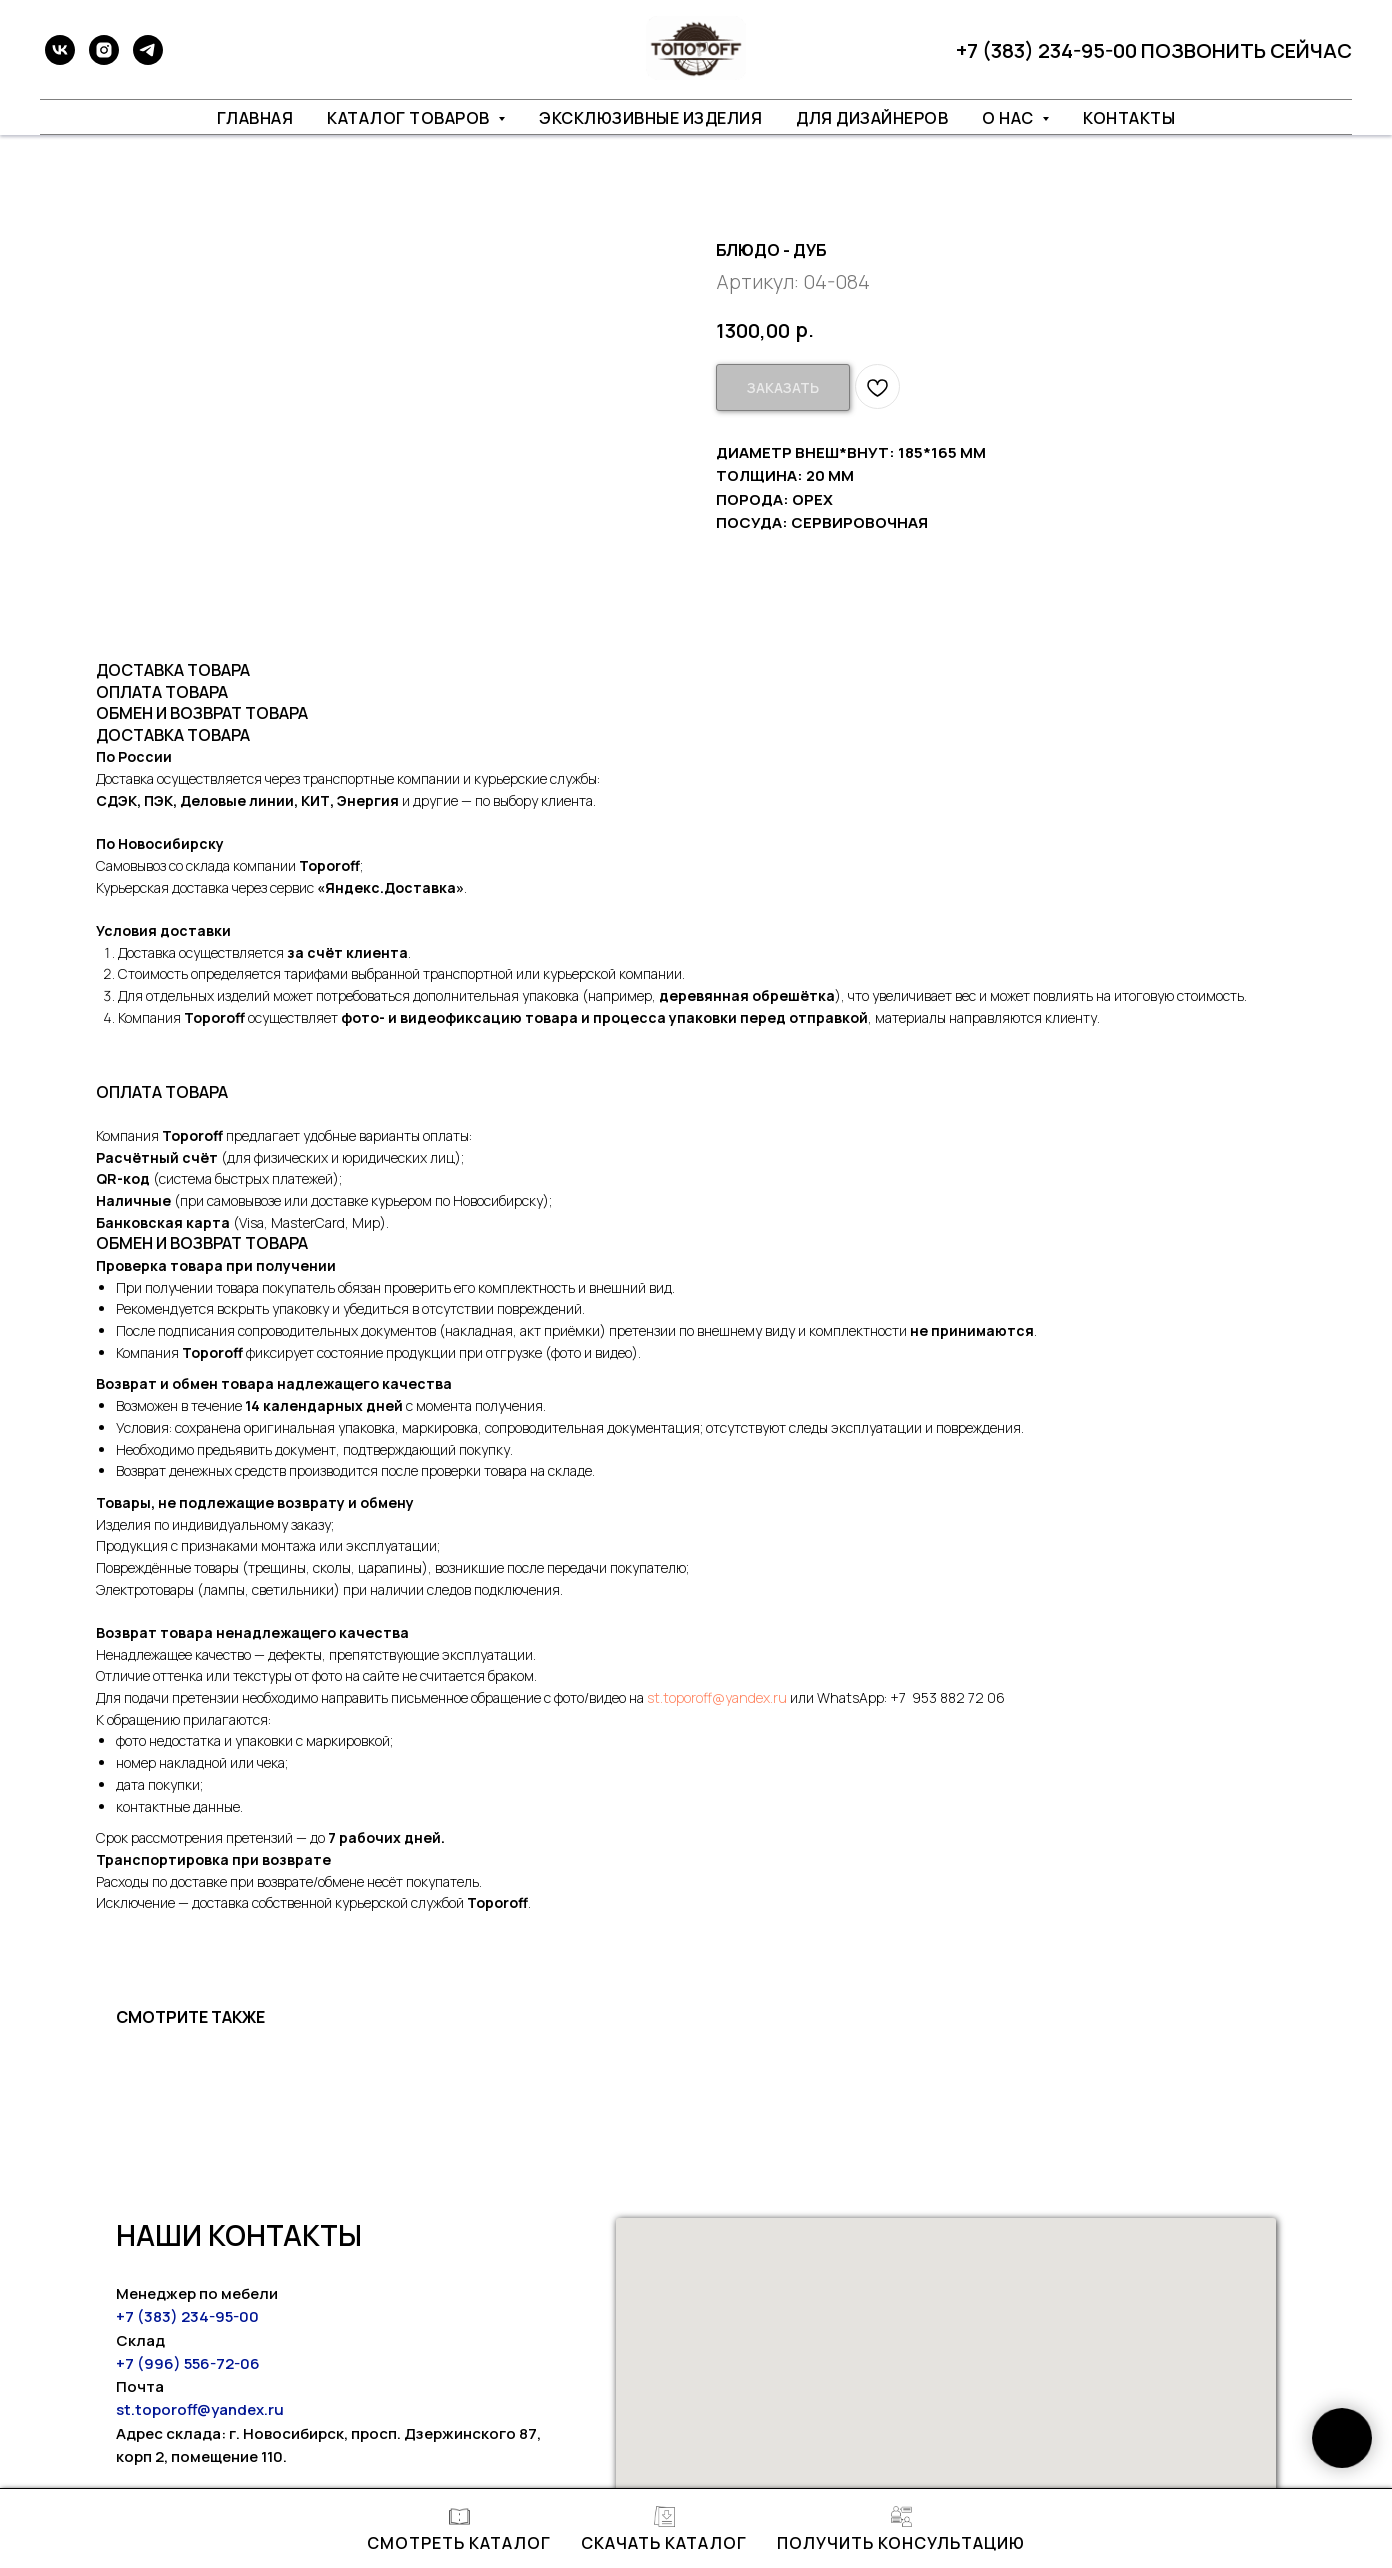 This screenshot has height=2568, width=1392. Describe the element at coordinates (1129, 118) in the screenshot. I see `КОНТАКТЫ` at that location.